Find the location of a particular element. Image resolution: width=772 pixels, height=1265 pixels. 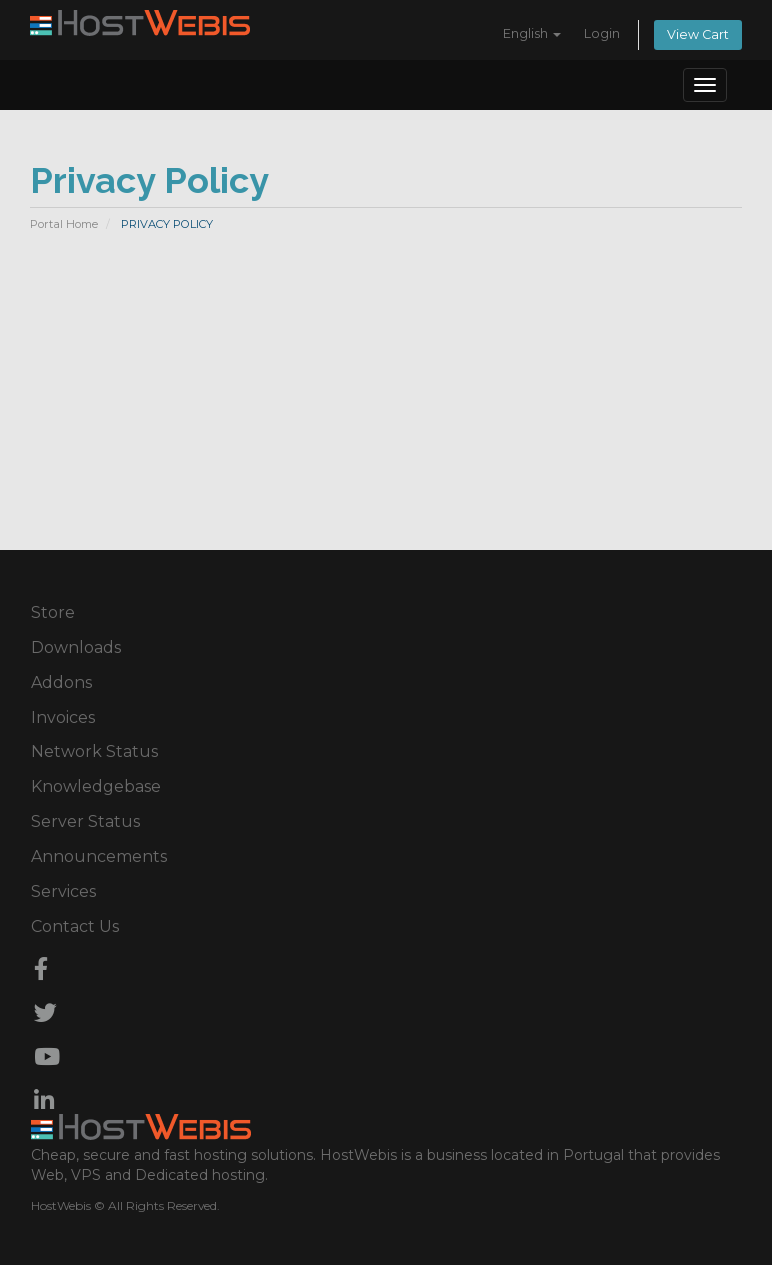

Knowledgebase is located at coordinates (96, 786).